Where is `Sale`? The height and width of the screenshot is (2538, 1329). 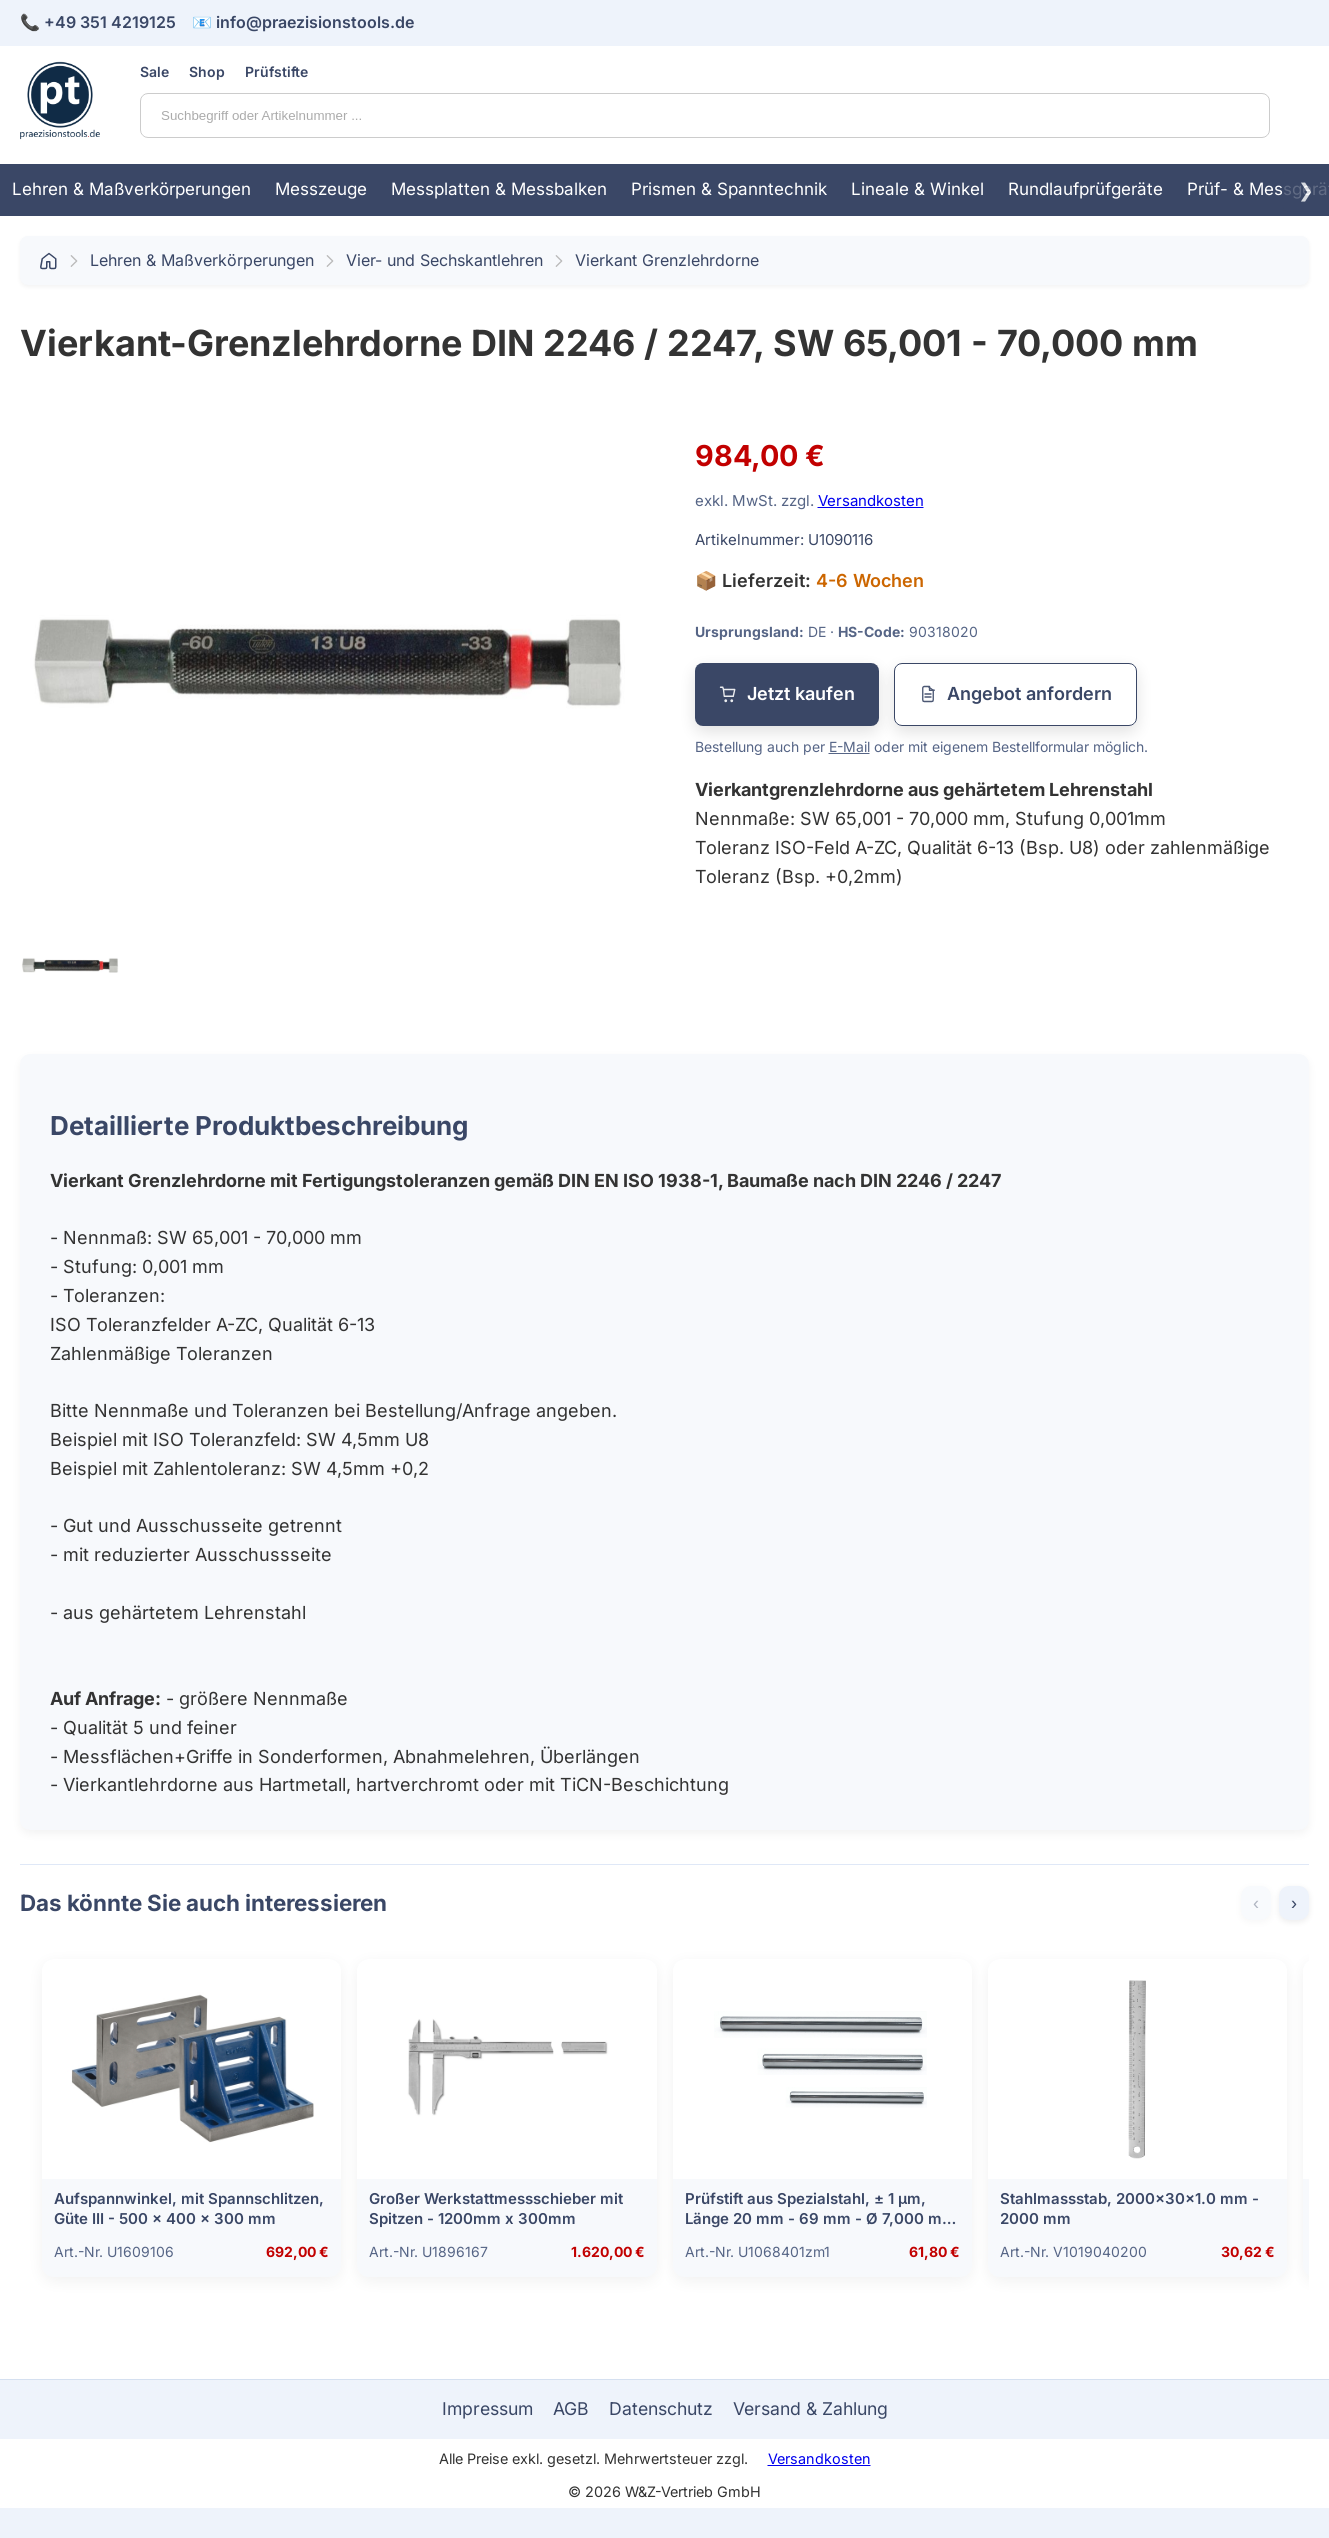
Sale is located at coordinates (154, 71).